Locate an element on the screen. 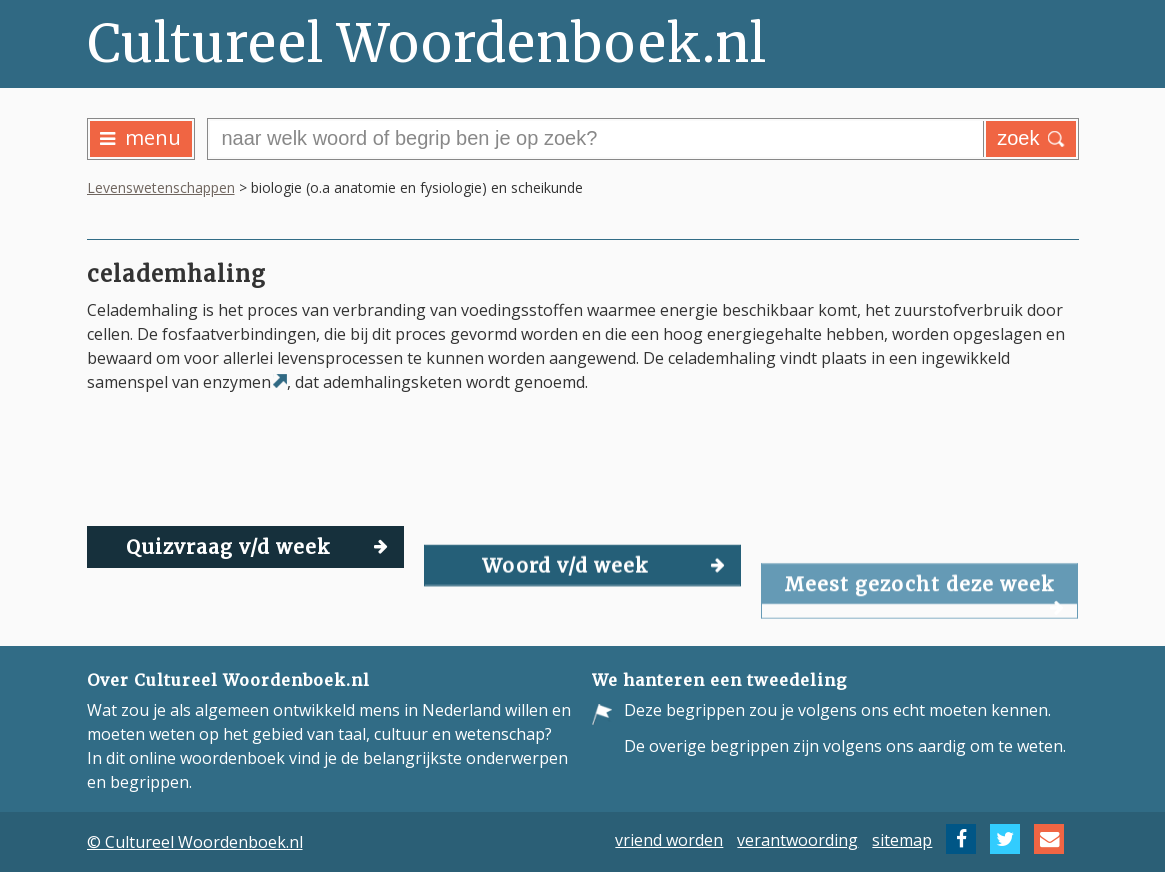  verantwoording is located at coordinates (797, 839).